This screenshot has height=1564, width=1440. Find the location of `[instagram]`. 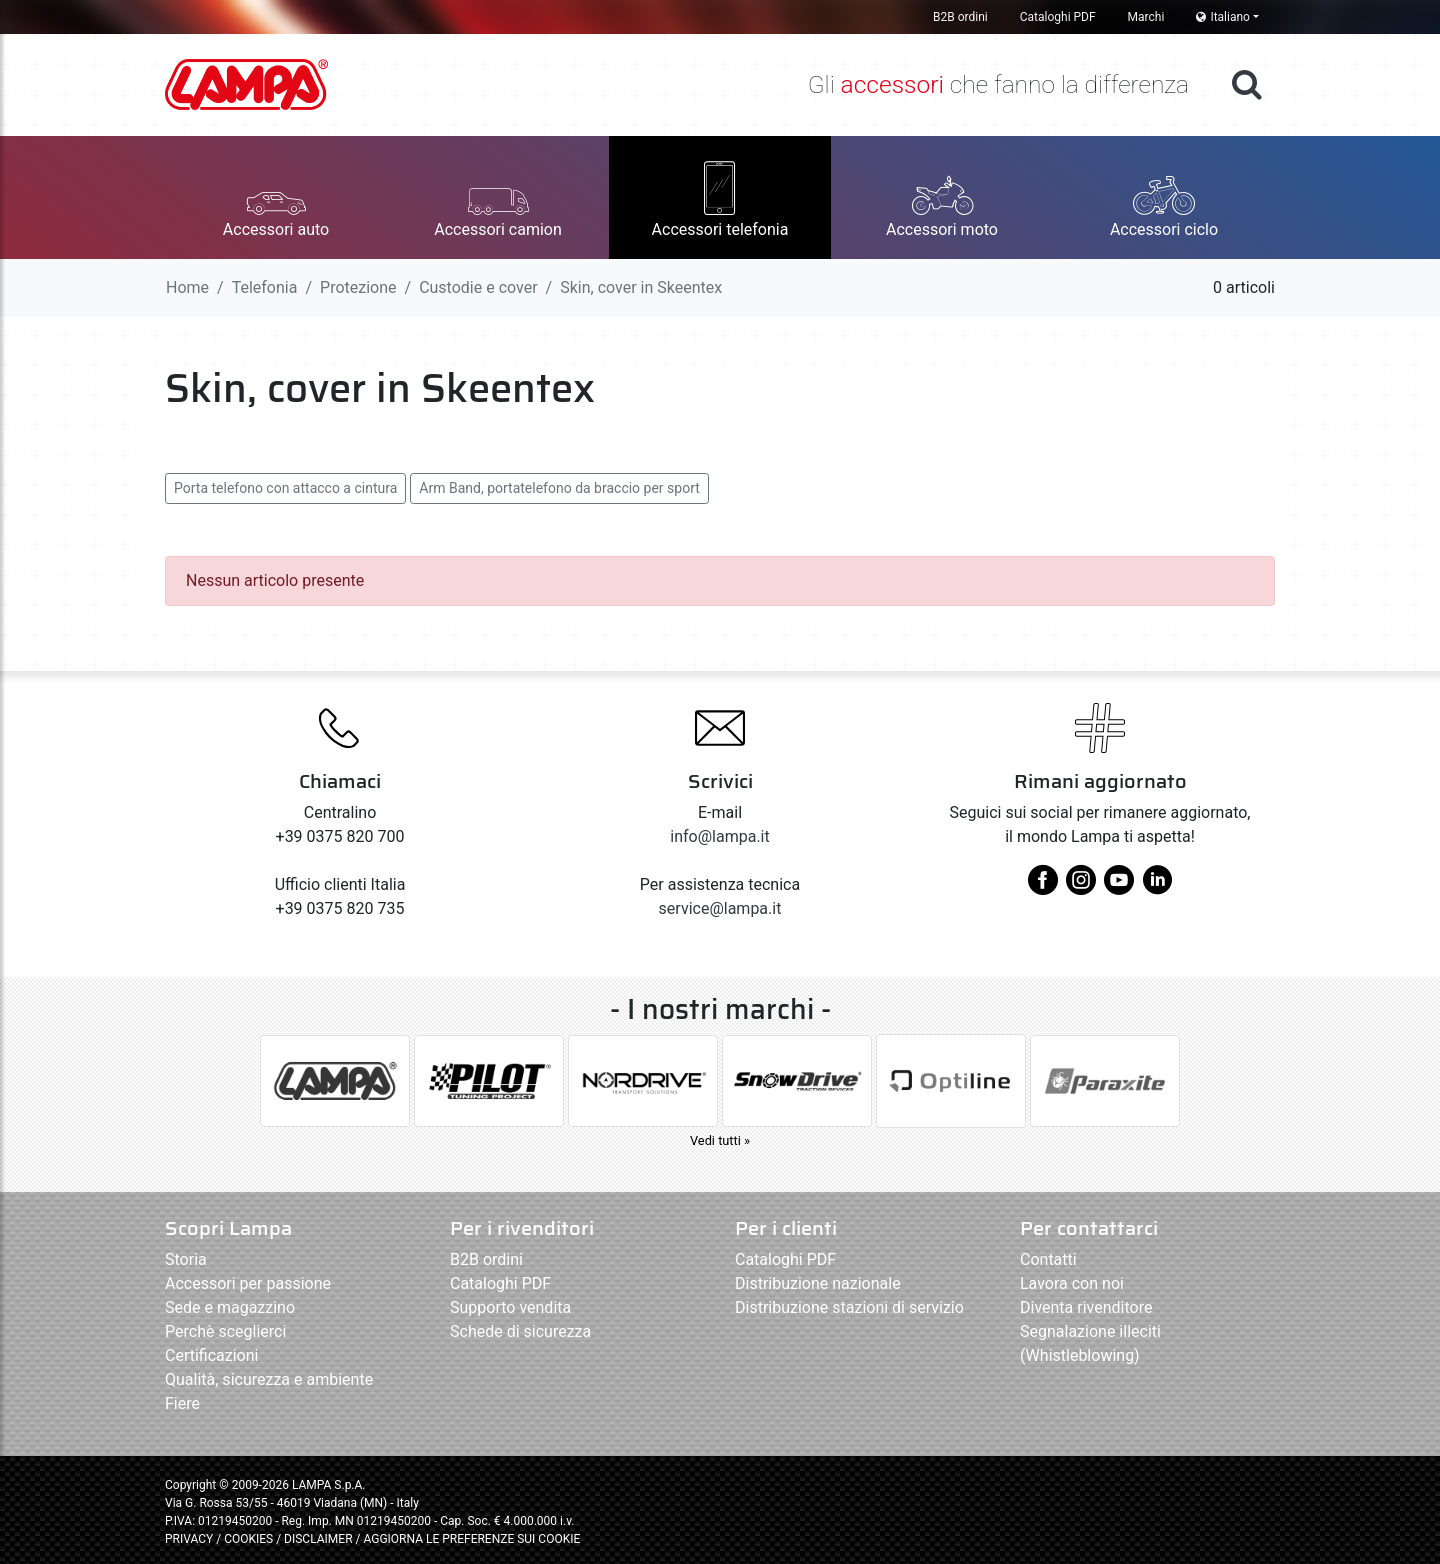

[instagram] is located at coordinates (1081, 887).